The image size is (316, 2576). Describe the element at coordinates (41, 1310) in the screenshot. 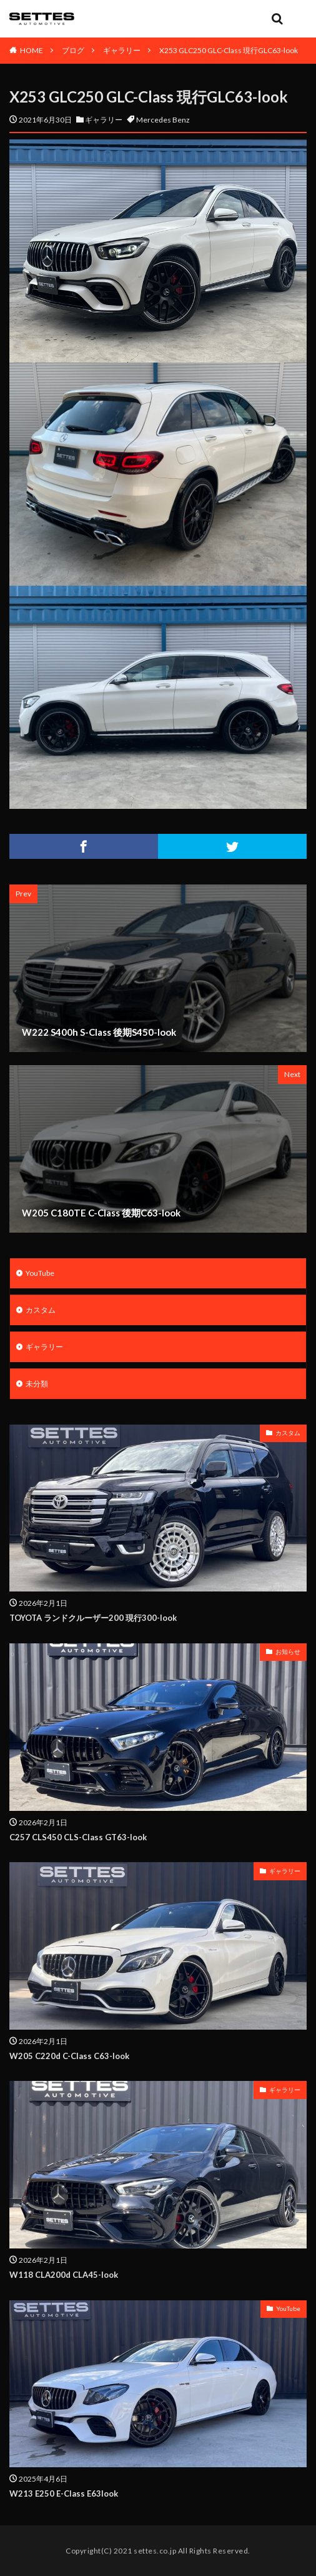

I see `カスタム` at that location.